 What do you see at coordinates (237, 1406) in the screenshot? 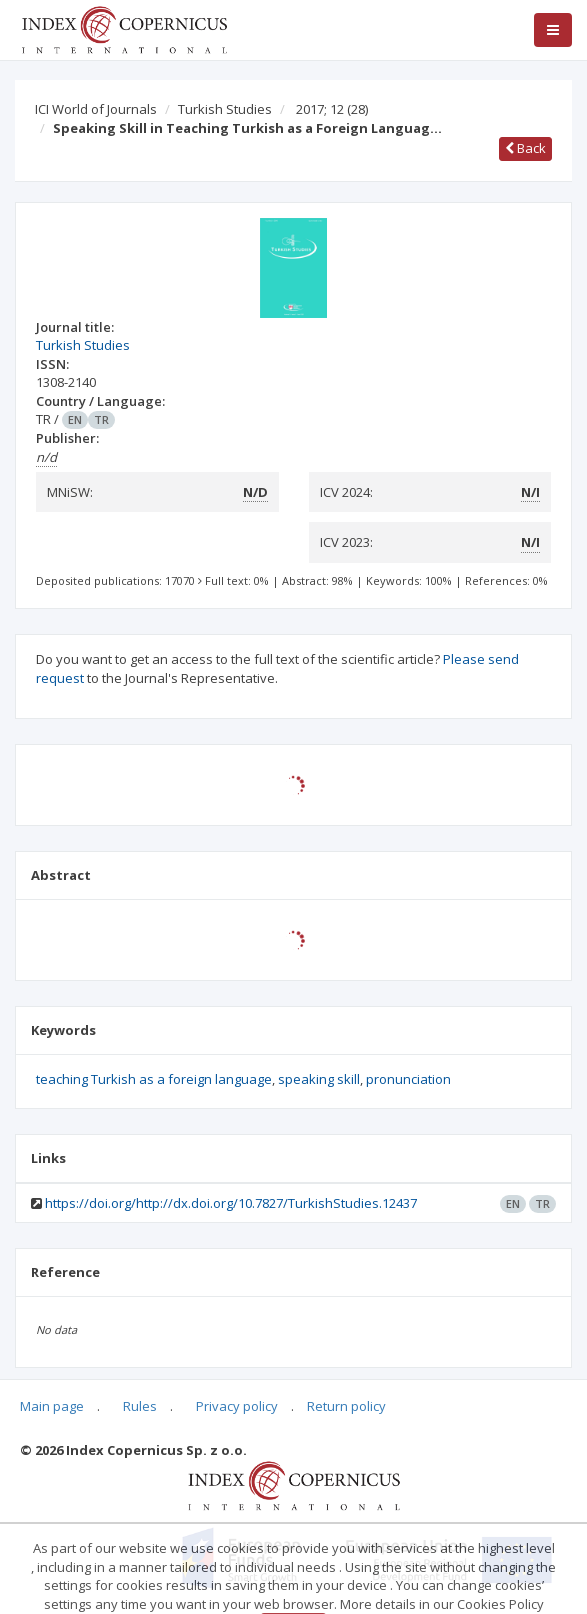
I see `Privacy policy` at bounding box center [237, 1406].